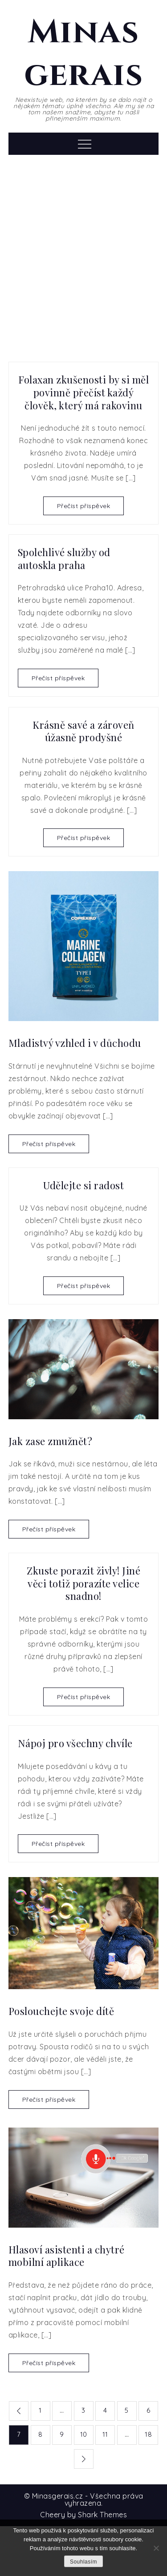  I want to click on Nápoj pro všechny chvíle, so click(75, 1743).